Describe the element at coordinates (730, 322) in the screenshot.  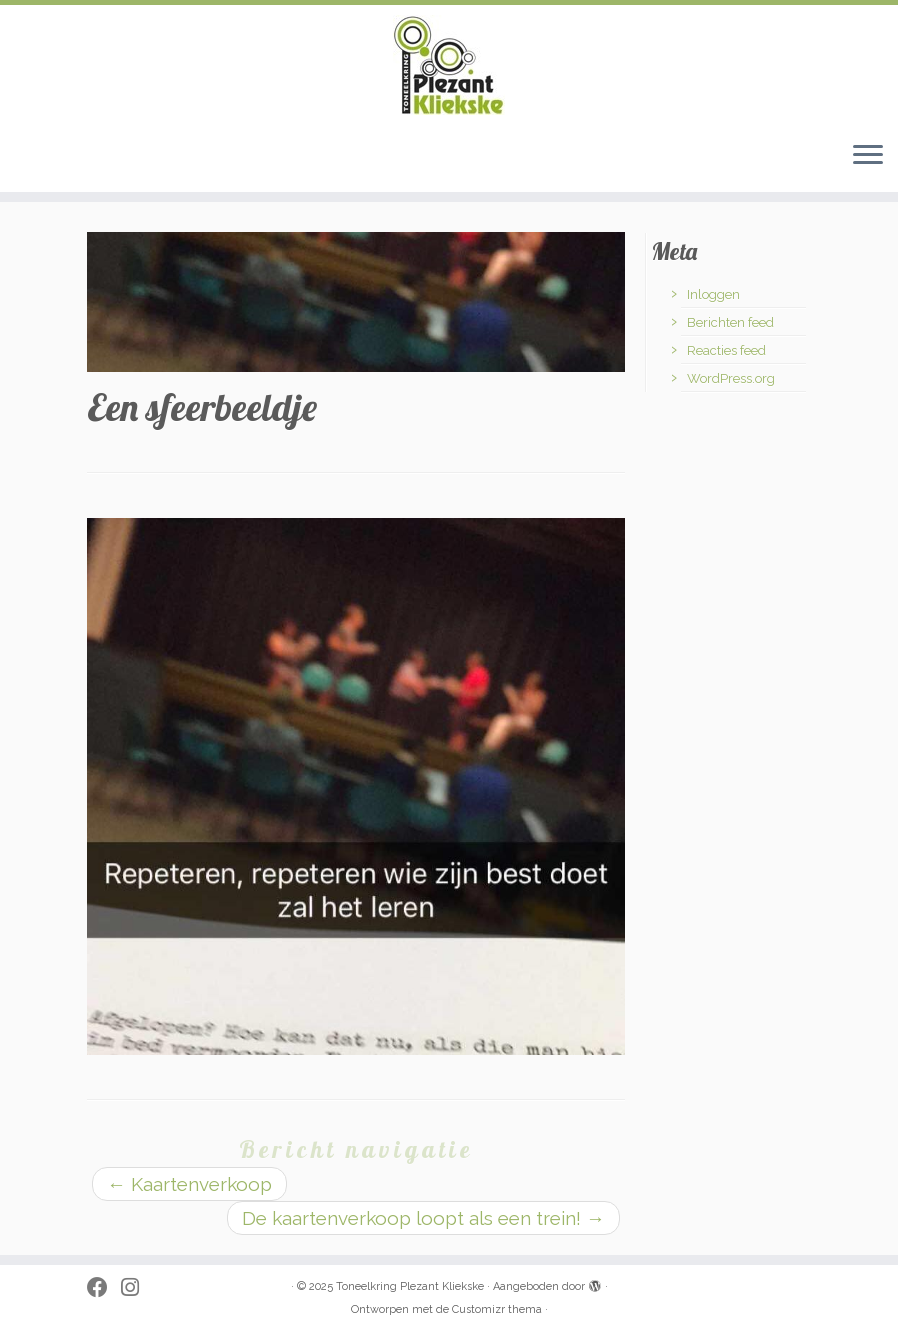
I see `Berichten feed` at that location.